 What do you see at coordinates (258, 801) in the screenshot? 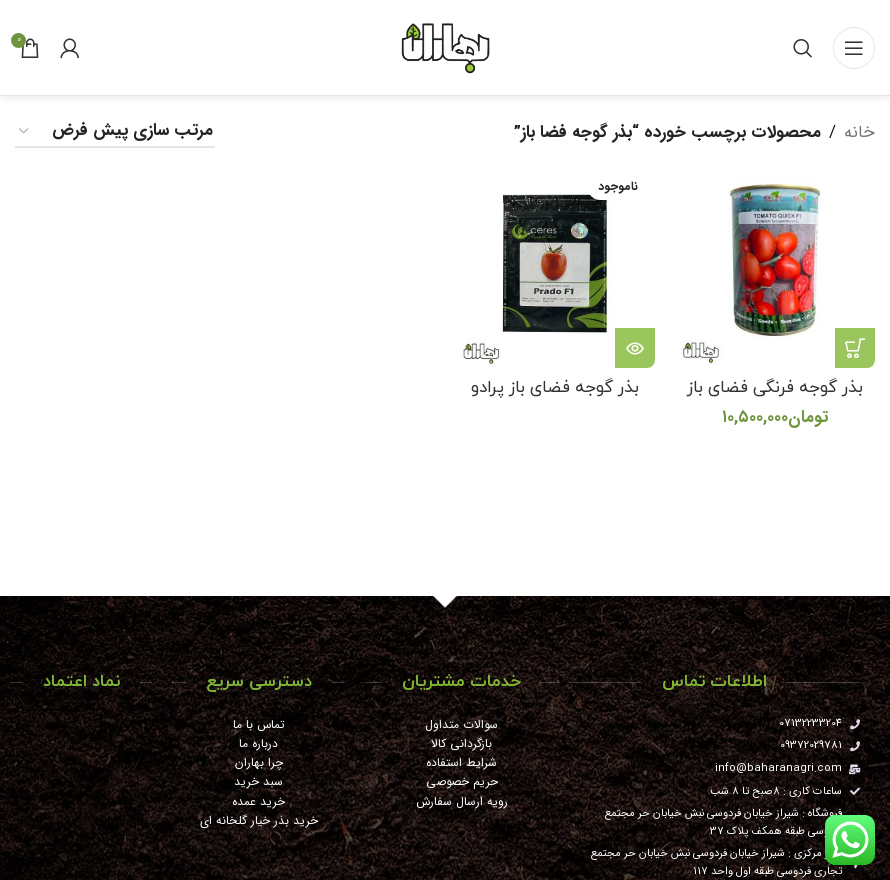
I see `خرید عمده` at bounding box center [258, 801].